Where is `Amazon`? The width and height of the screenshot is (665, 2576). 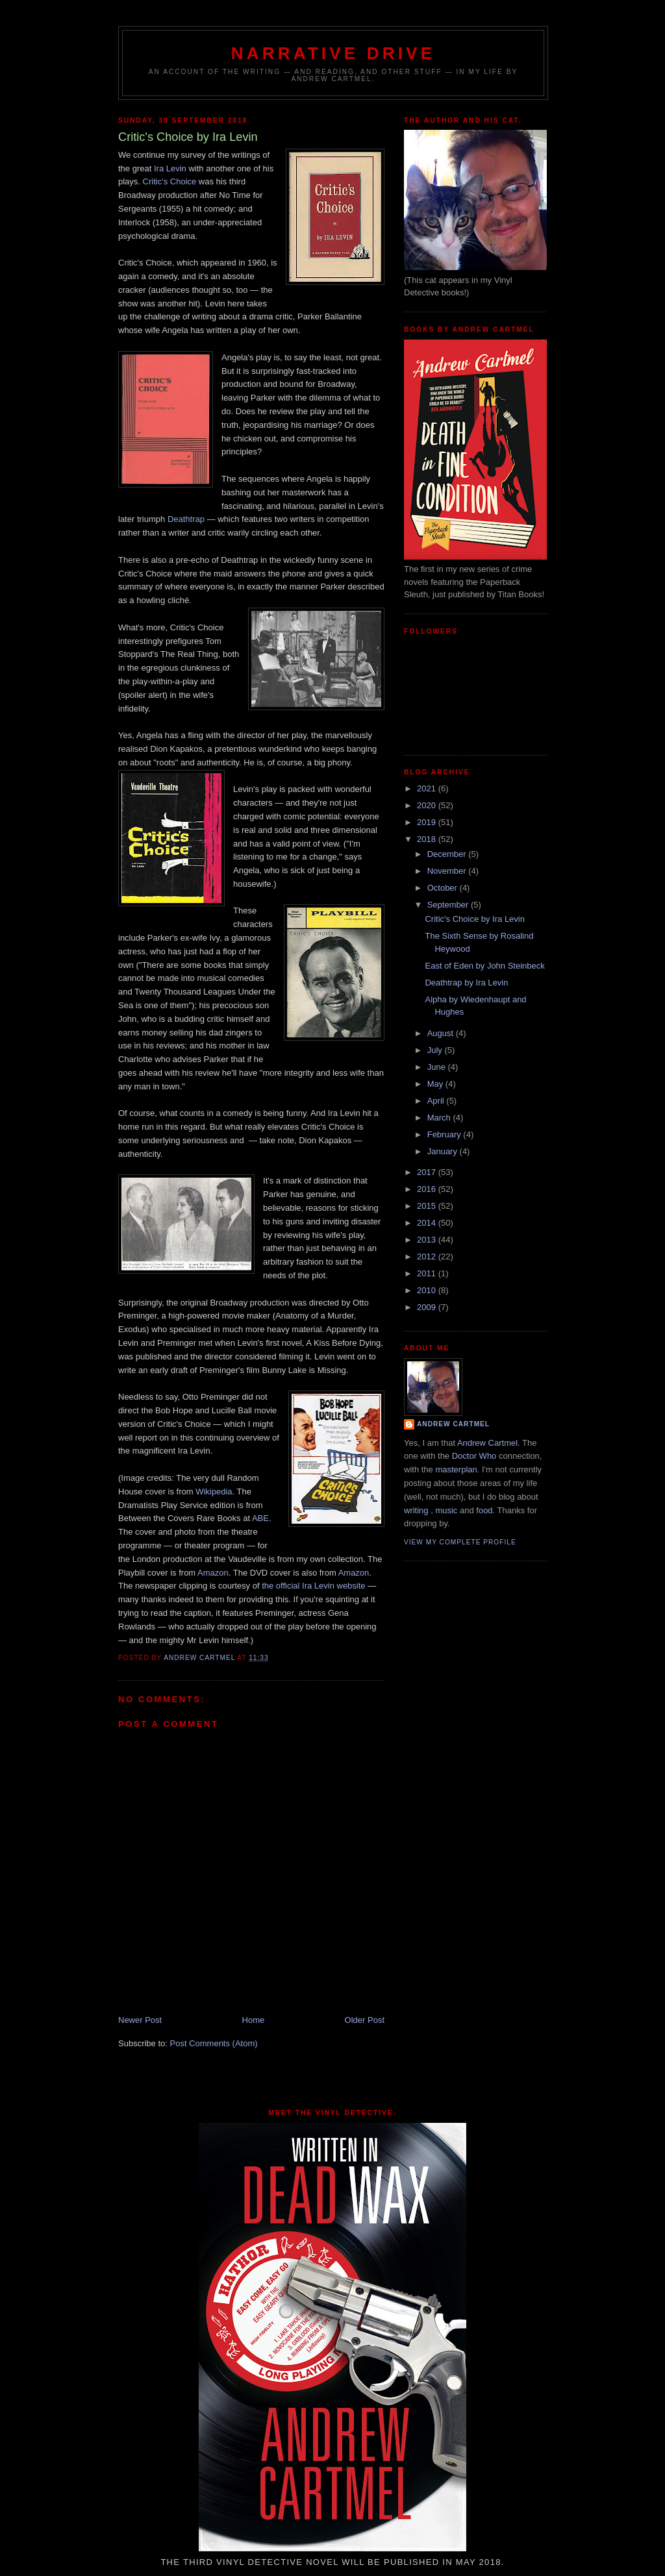 Amazon is located at coordinates (213, 1573).